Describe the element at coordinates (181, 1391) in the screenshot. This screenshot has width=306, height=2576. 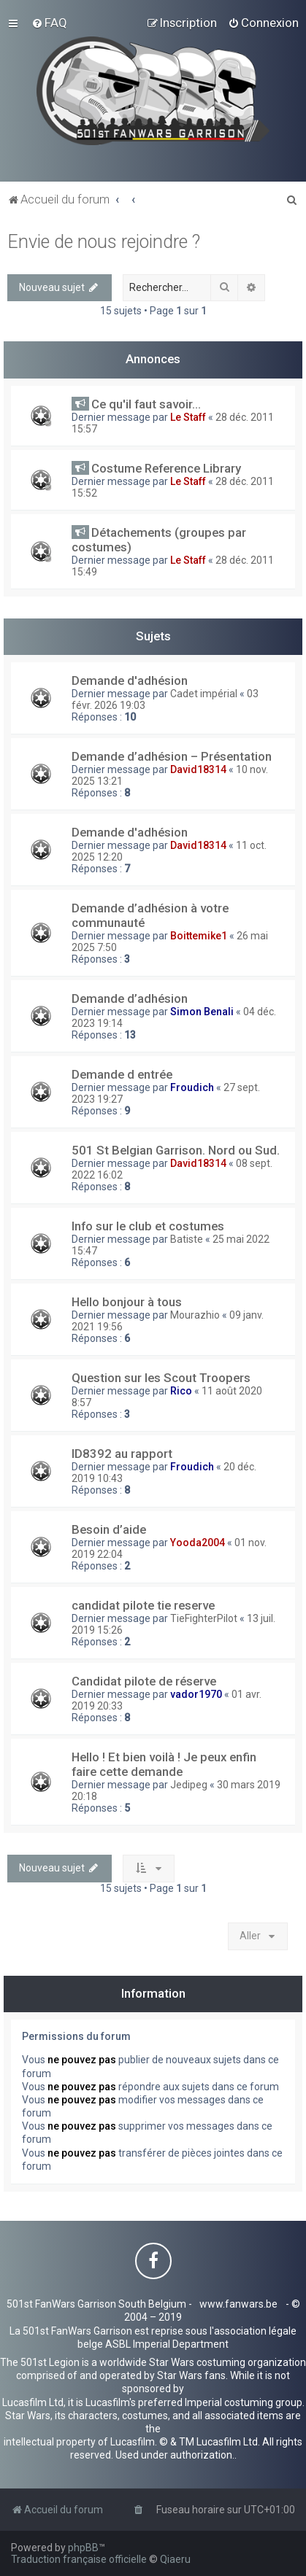
I see `Rico` at that location.